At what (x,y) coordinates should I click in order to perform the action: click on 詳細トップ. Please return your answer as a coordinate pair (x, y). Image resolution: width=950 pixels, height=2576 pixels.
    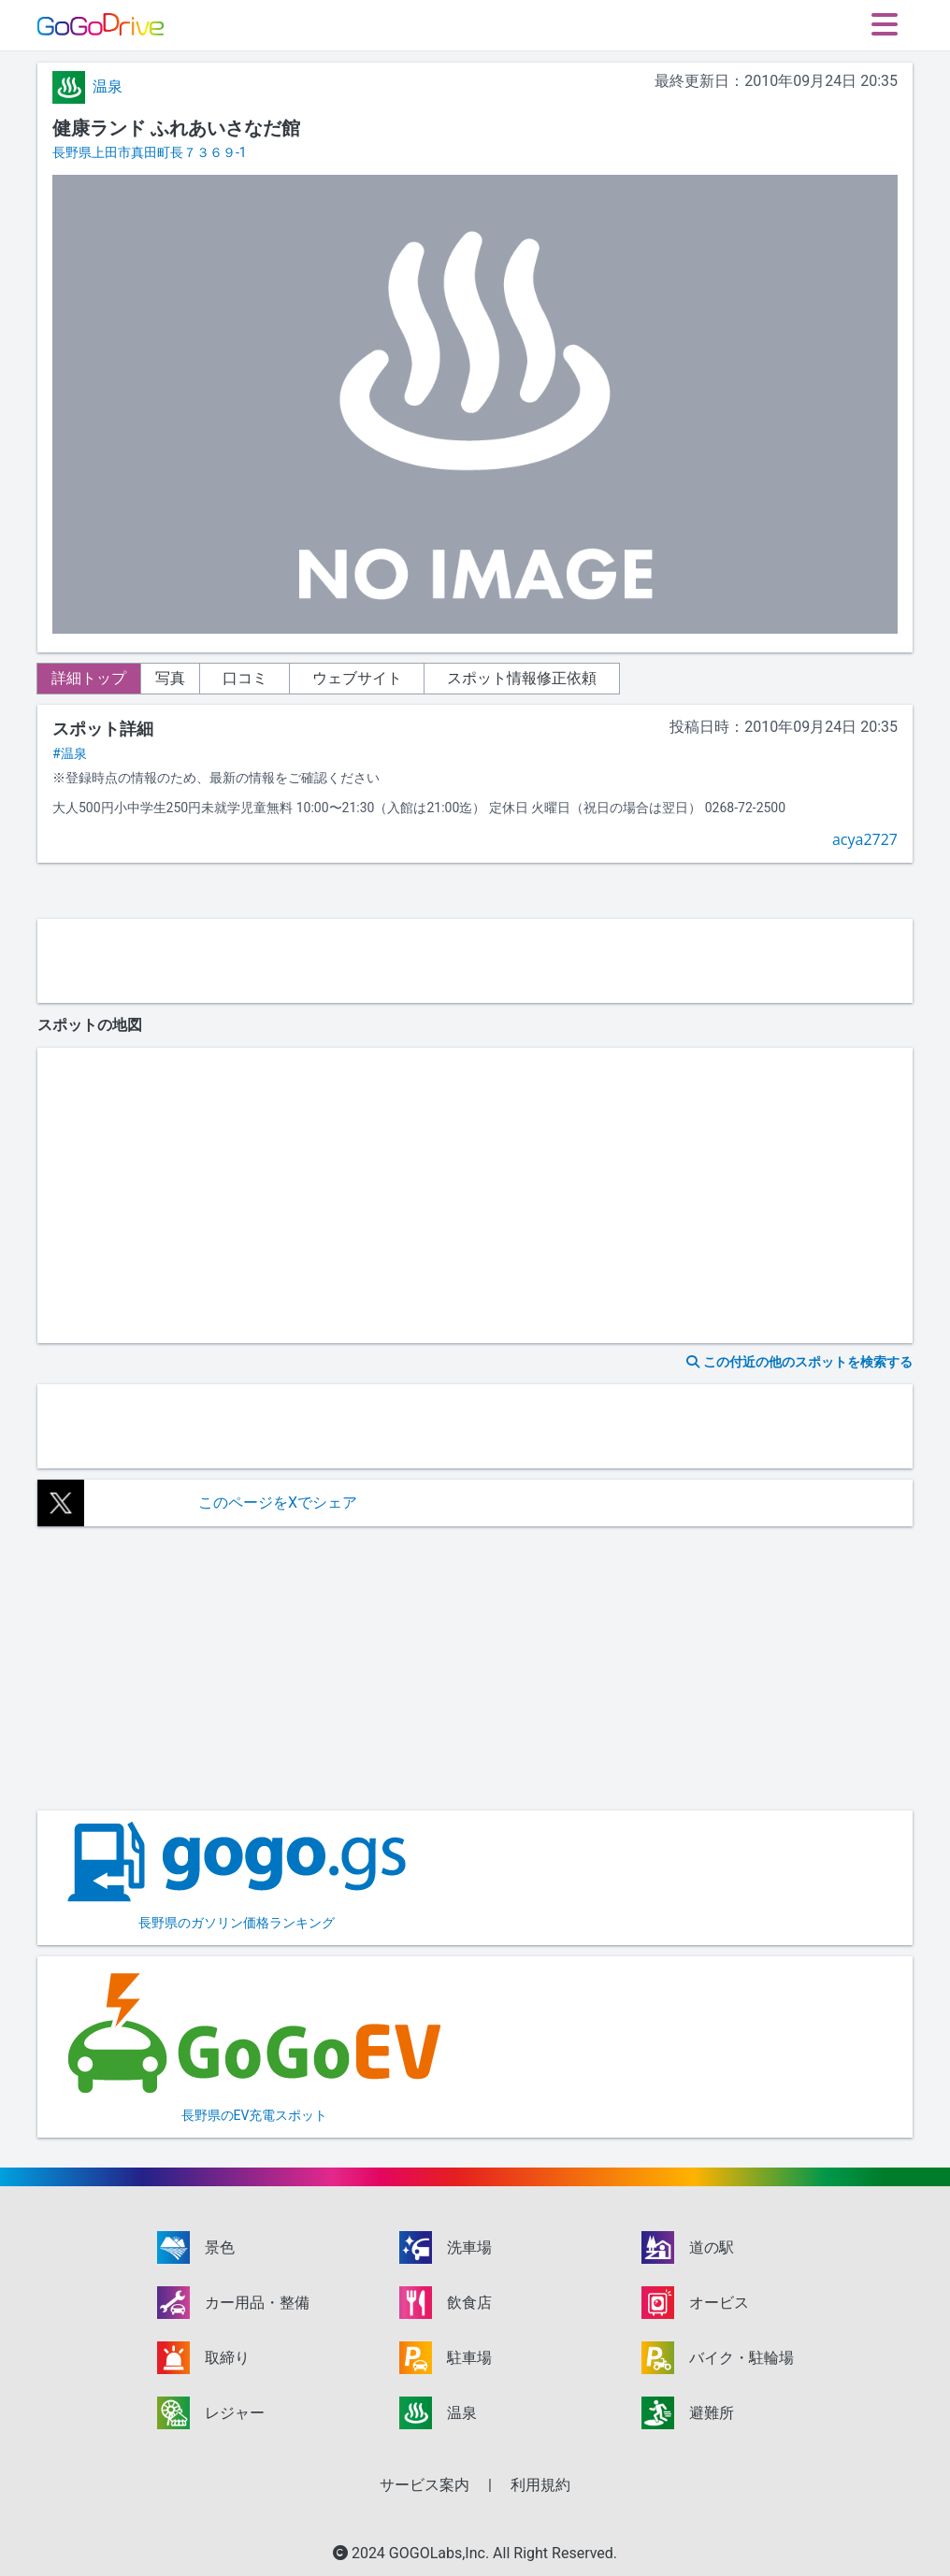
    Looking at the image, I should click on (97, 678).